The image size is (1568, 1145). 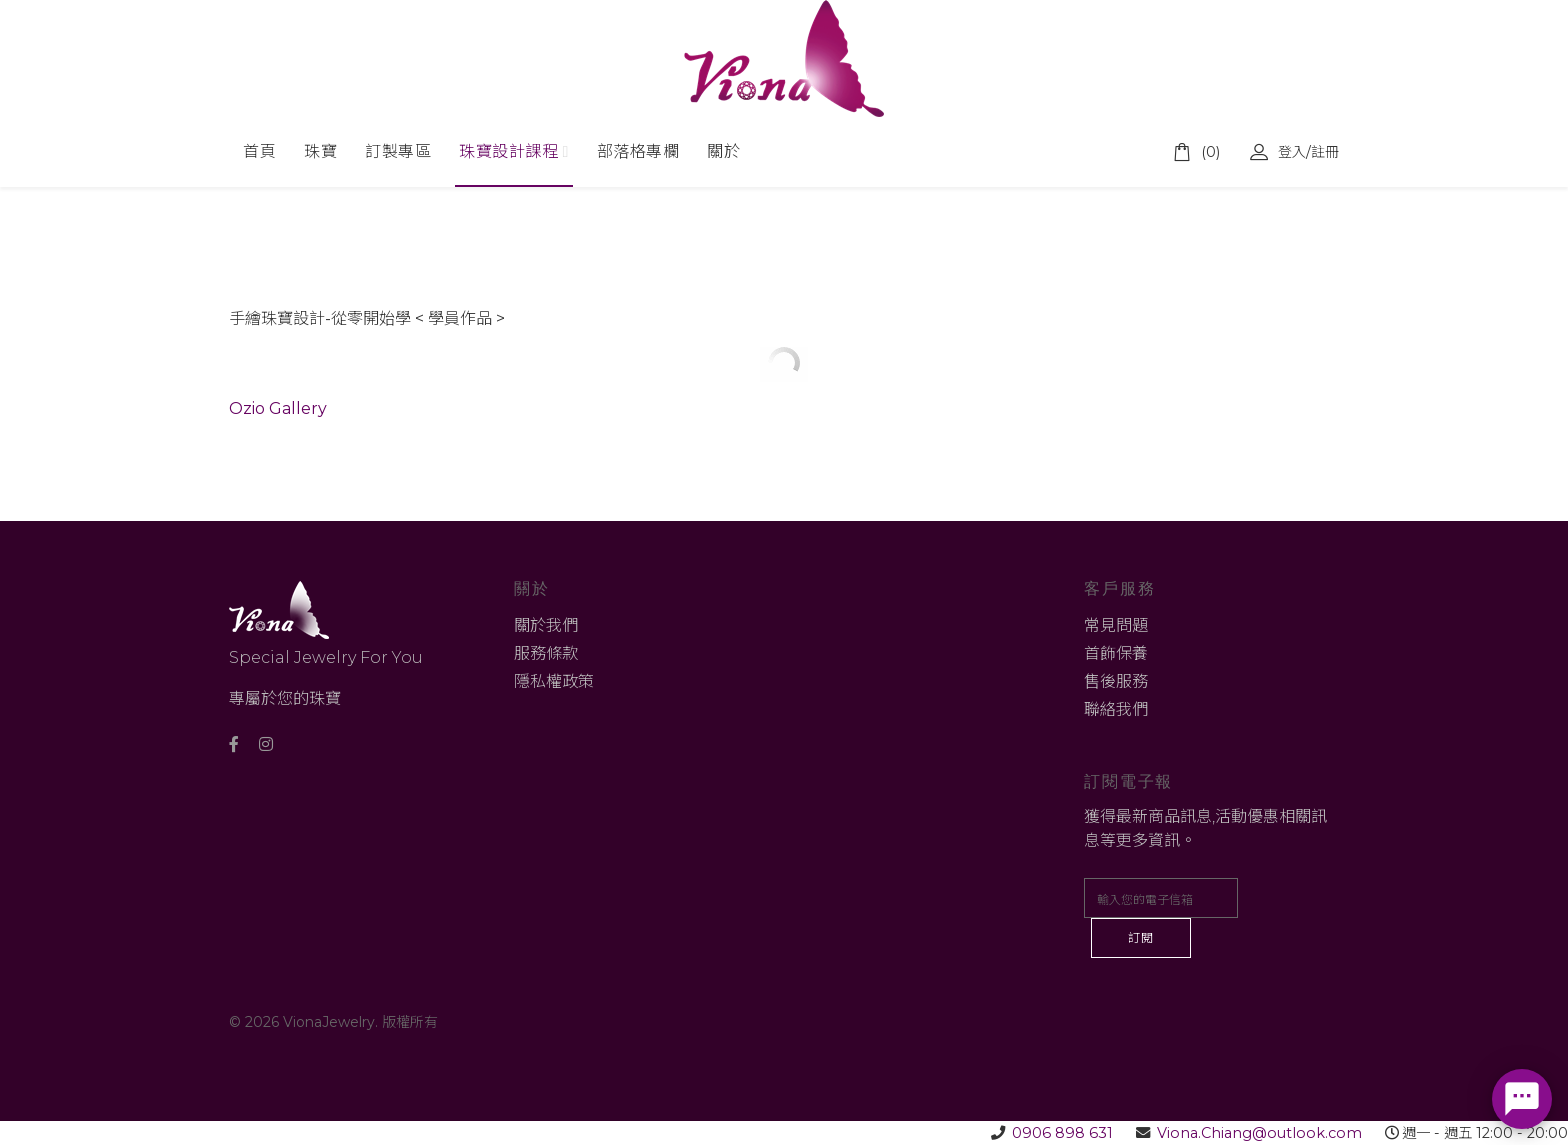 I want to click on 隱私權政策, so click(x=554, y=681).